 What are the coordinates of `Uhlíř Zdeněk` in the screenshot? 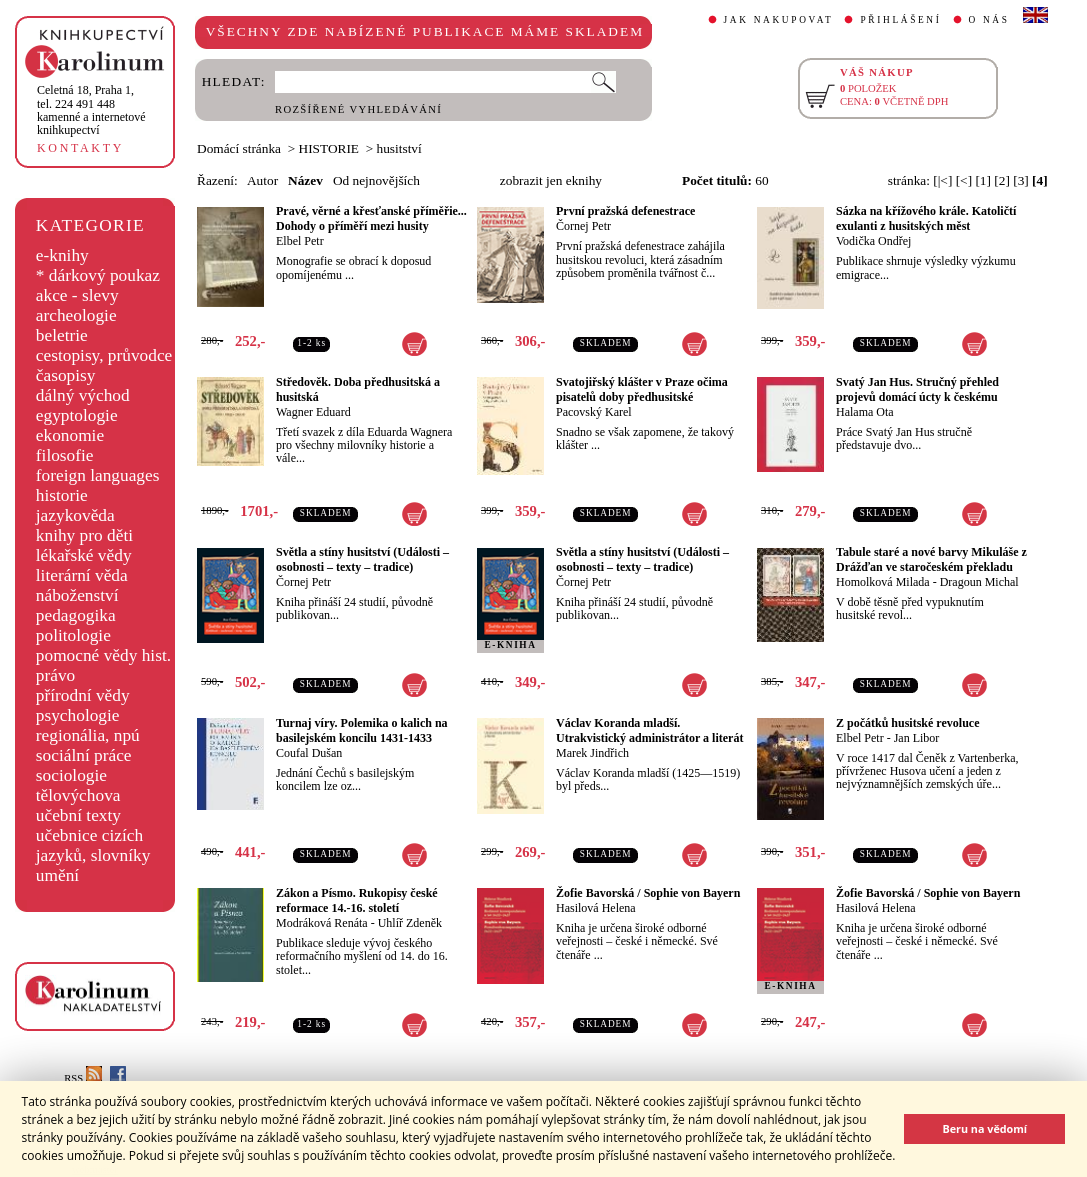 It's located at (410, 923).